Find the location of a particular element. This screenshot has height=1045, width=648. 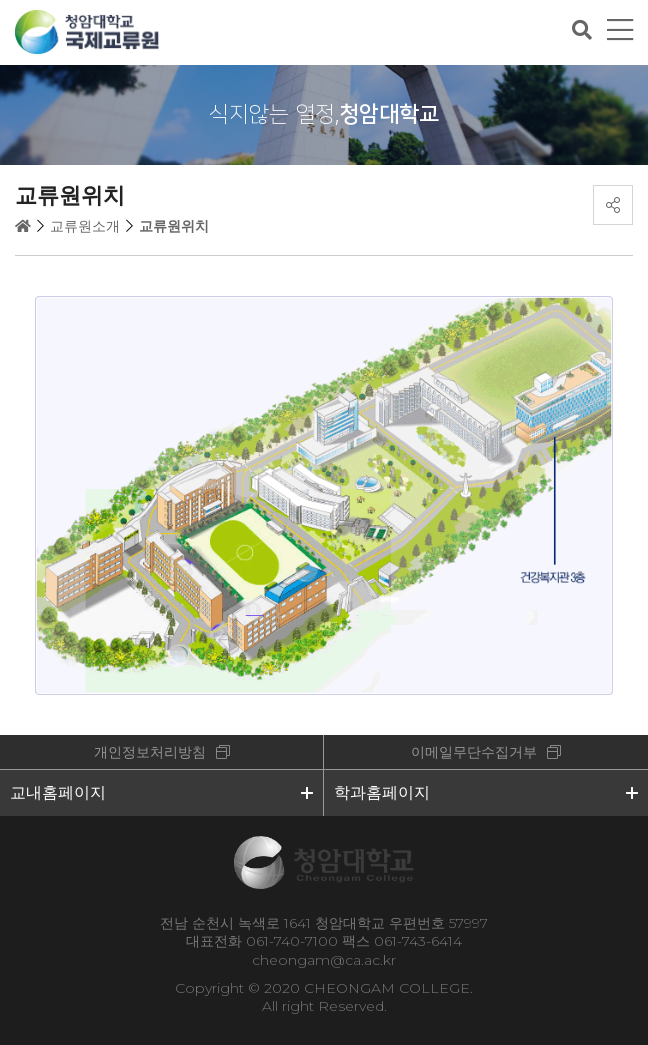

교류원소개 is located at coordinates (85, 226).